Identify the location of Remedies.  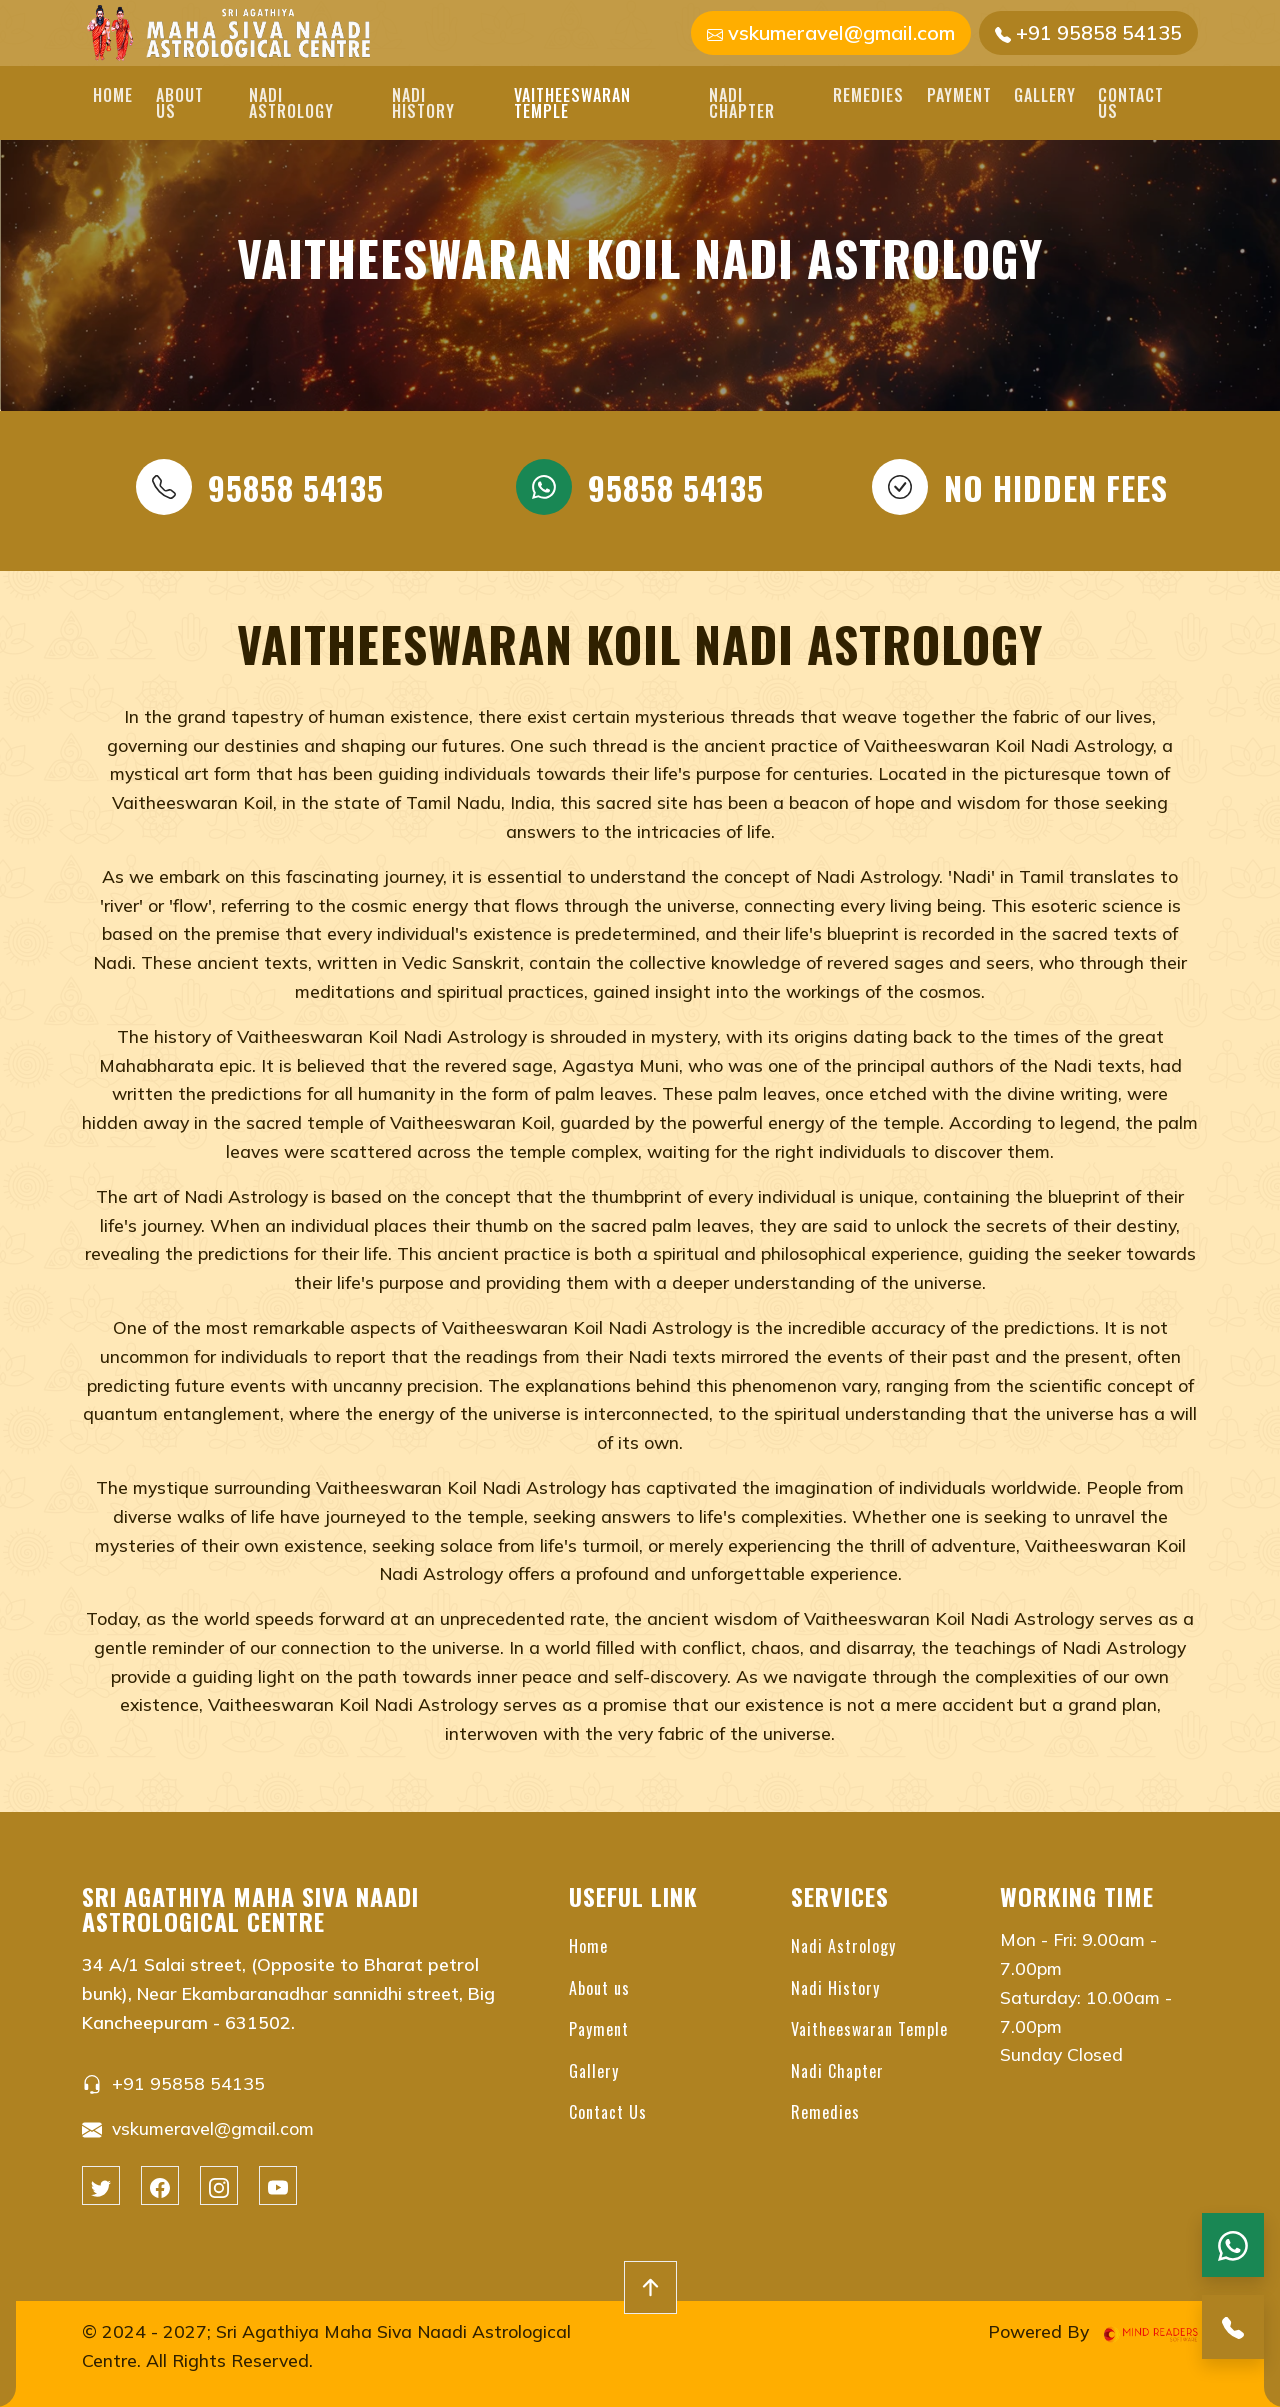
(868, 95).